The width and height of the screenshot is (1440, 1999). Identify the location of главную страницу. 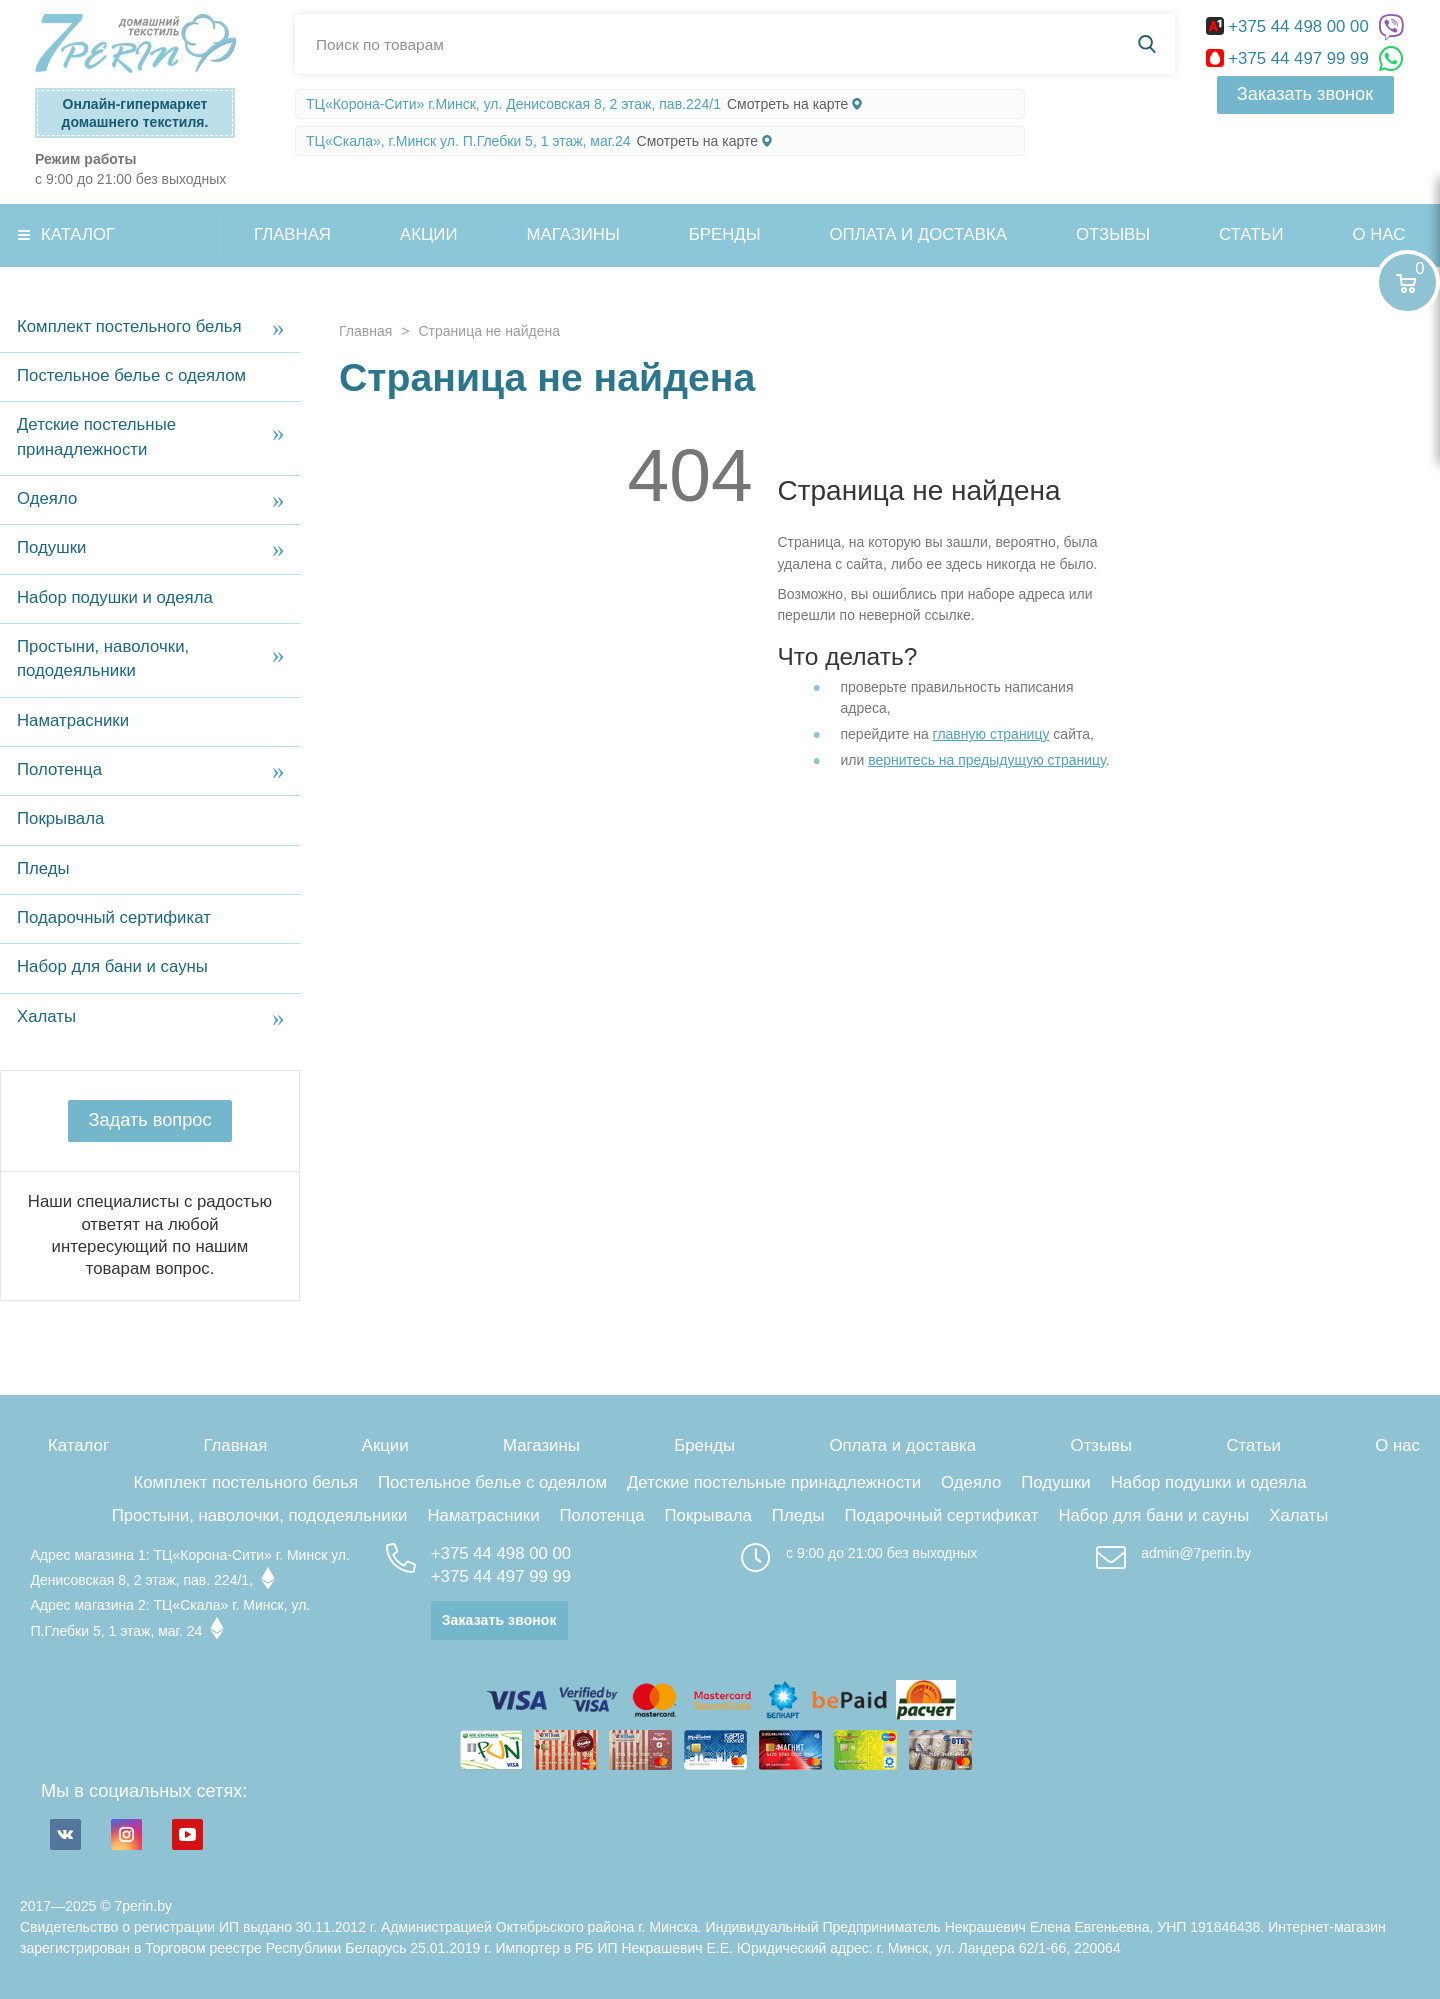
(991, 734).